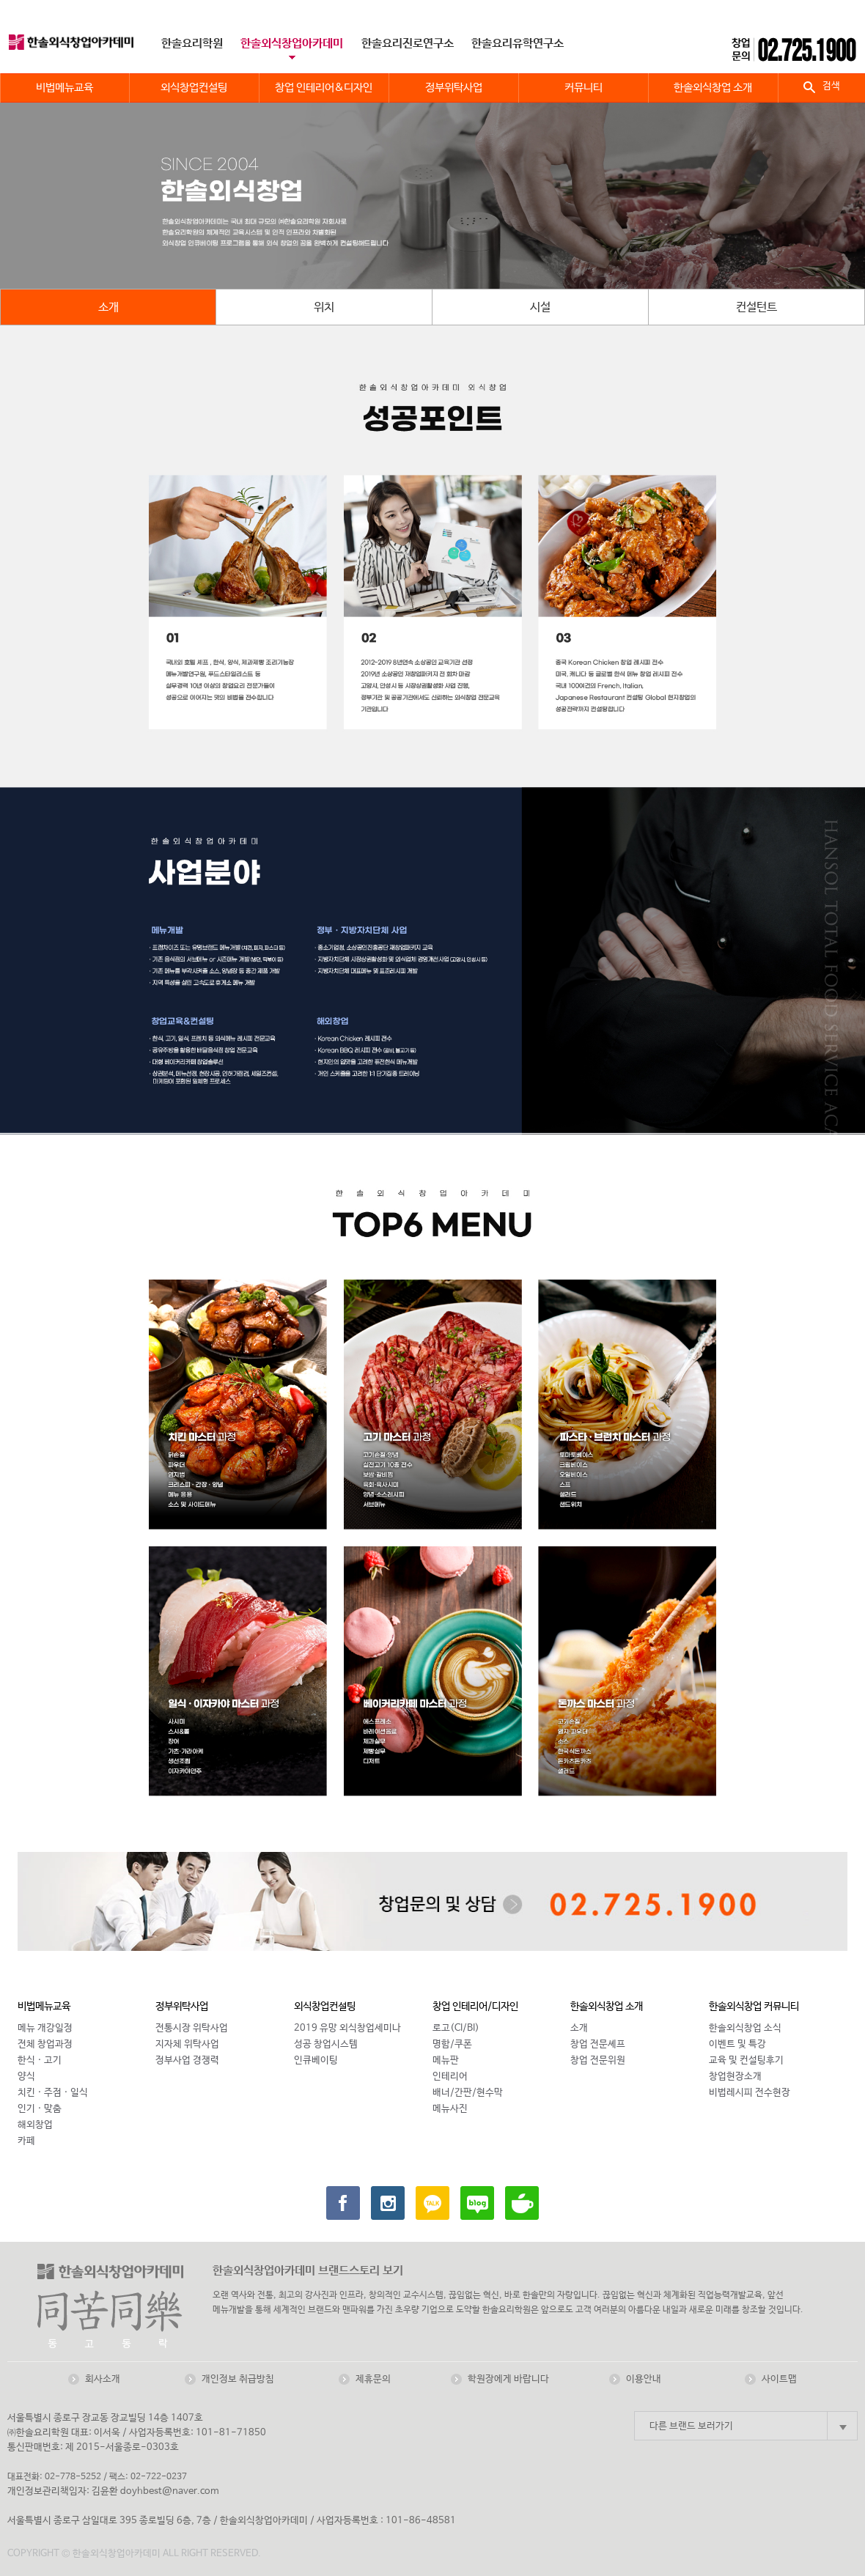  Describe the element at coordinates (35, 2124) in the screenshot. I see `해외창업` at that location.